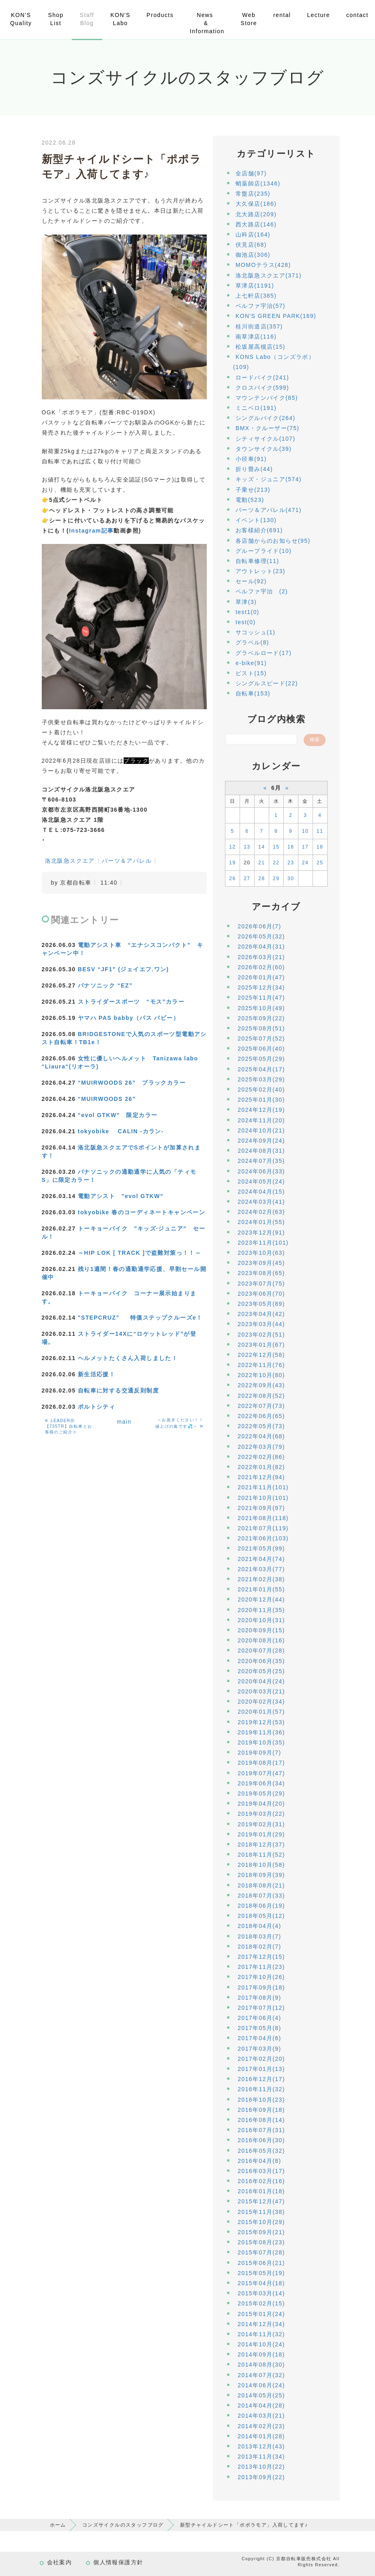  I want to click on 19, so click(232, 863).